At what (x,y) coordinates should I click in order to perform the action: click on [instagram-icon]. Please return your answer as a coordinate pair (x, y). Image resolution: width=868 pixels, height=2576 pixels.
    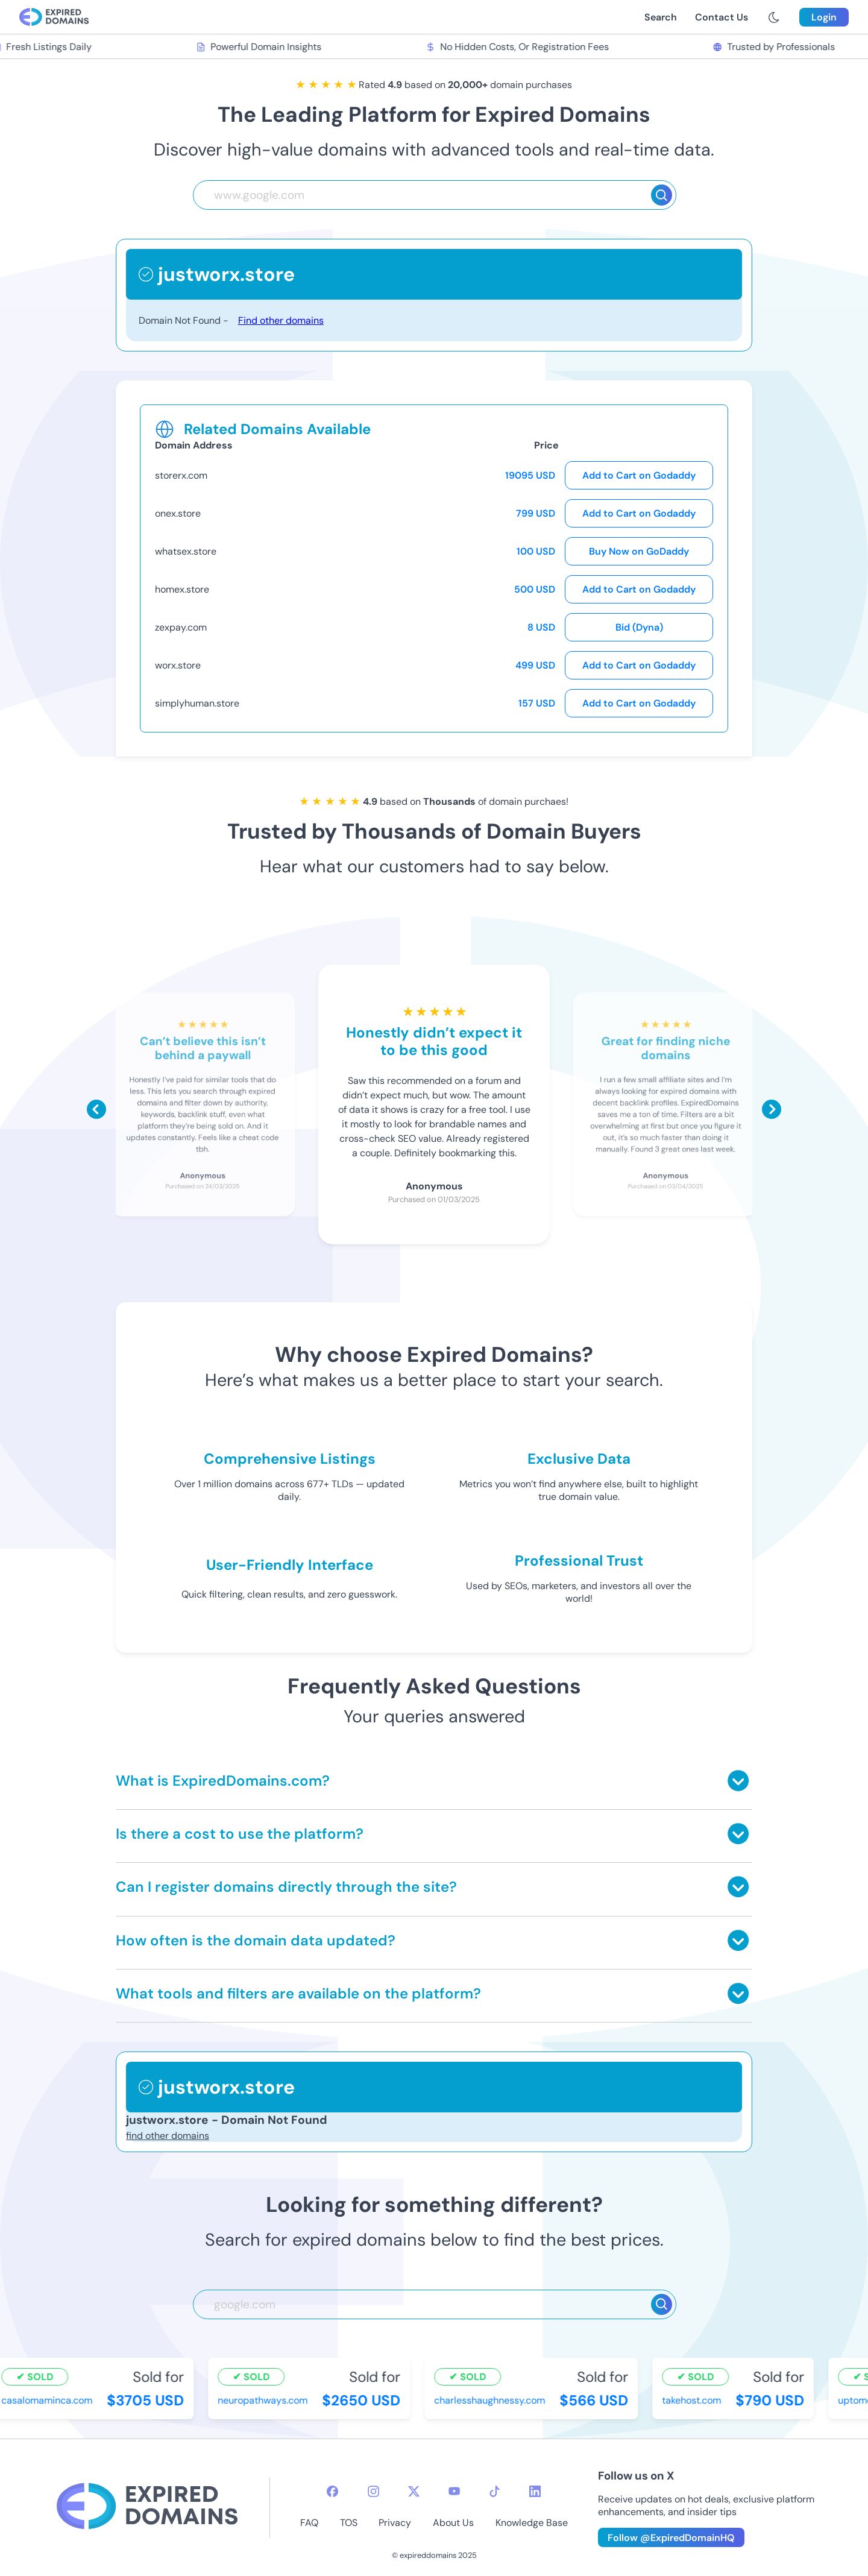
    Looking at the image, I should click on (373, 2491).